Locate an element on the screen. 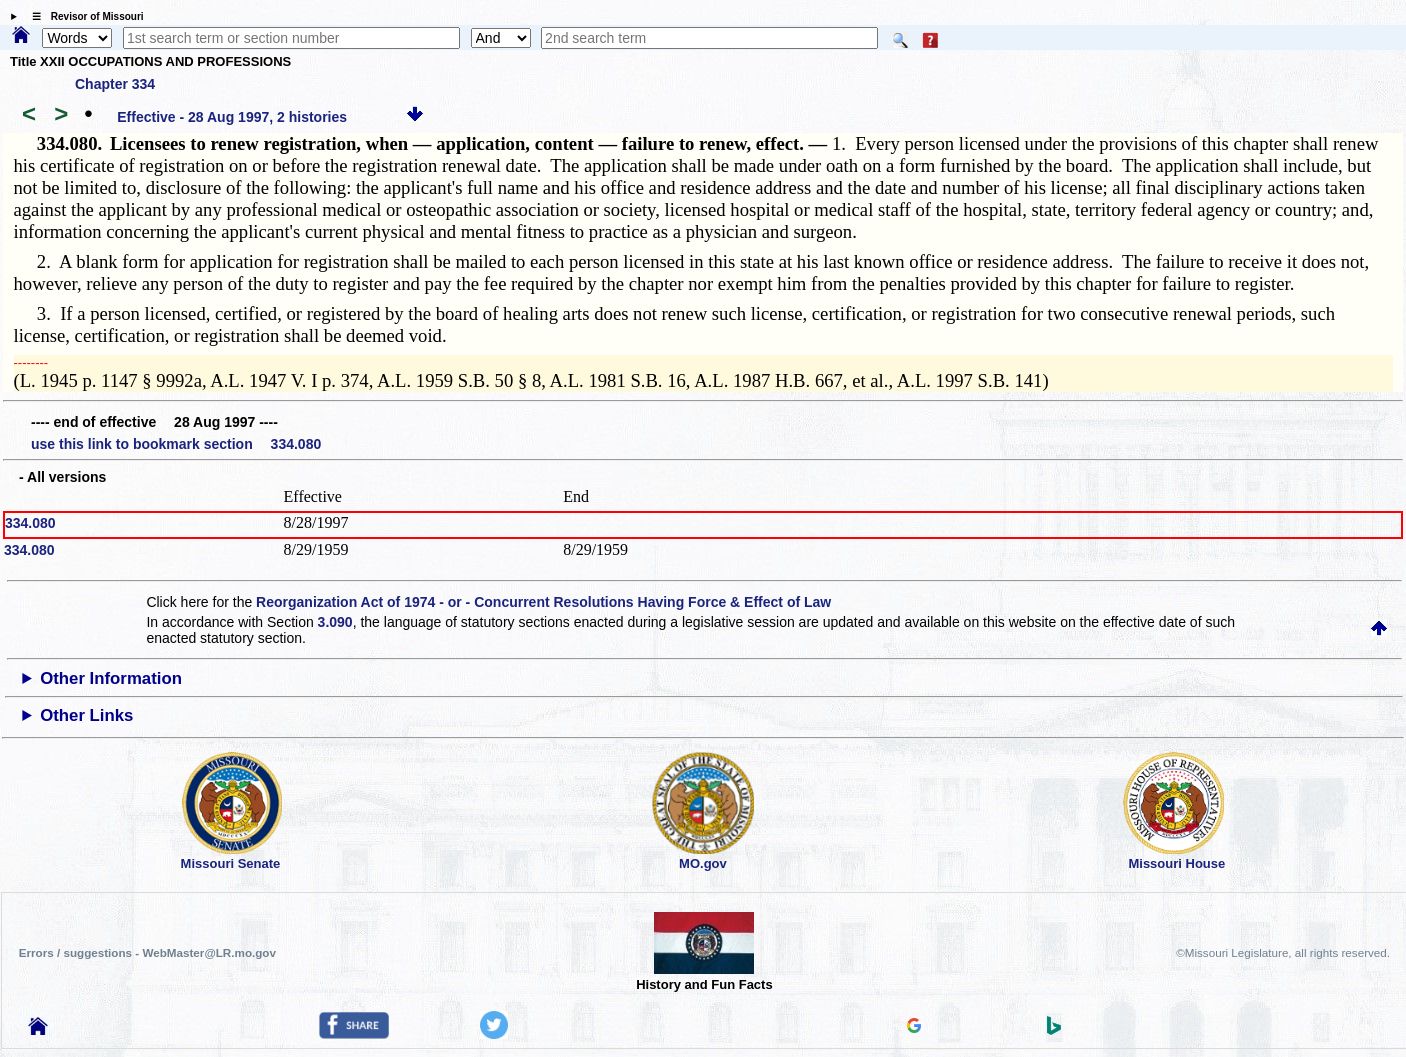 The image size is (1406, 1057). Reorganization Act of 1974 - or - Concurrent Resolutions Having Force & Effect of Law is located at coordinates (543, 602).